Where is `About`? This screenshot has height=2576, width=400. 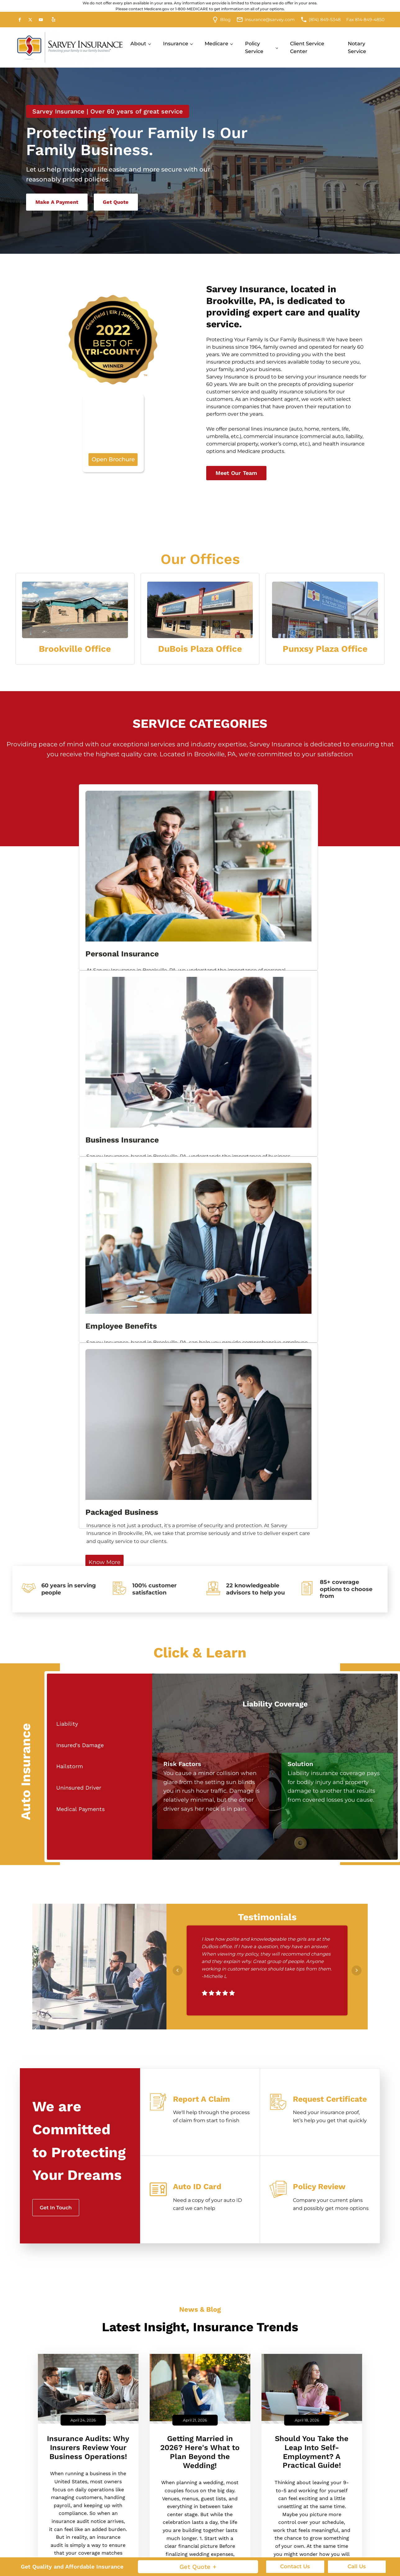
About is located at coordinates (138, 44).